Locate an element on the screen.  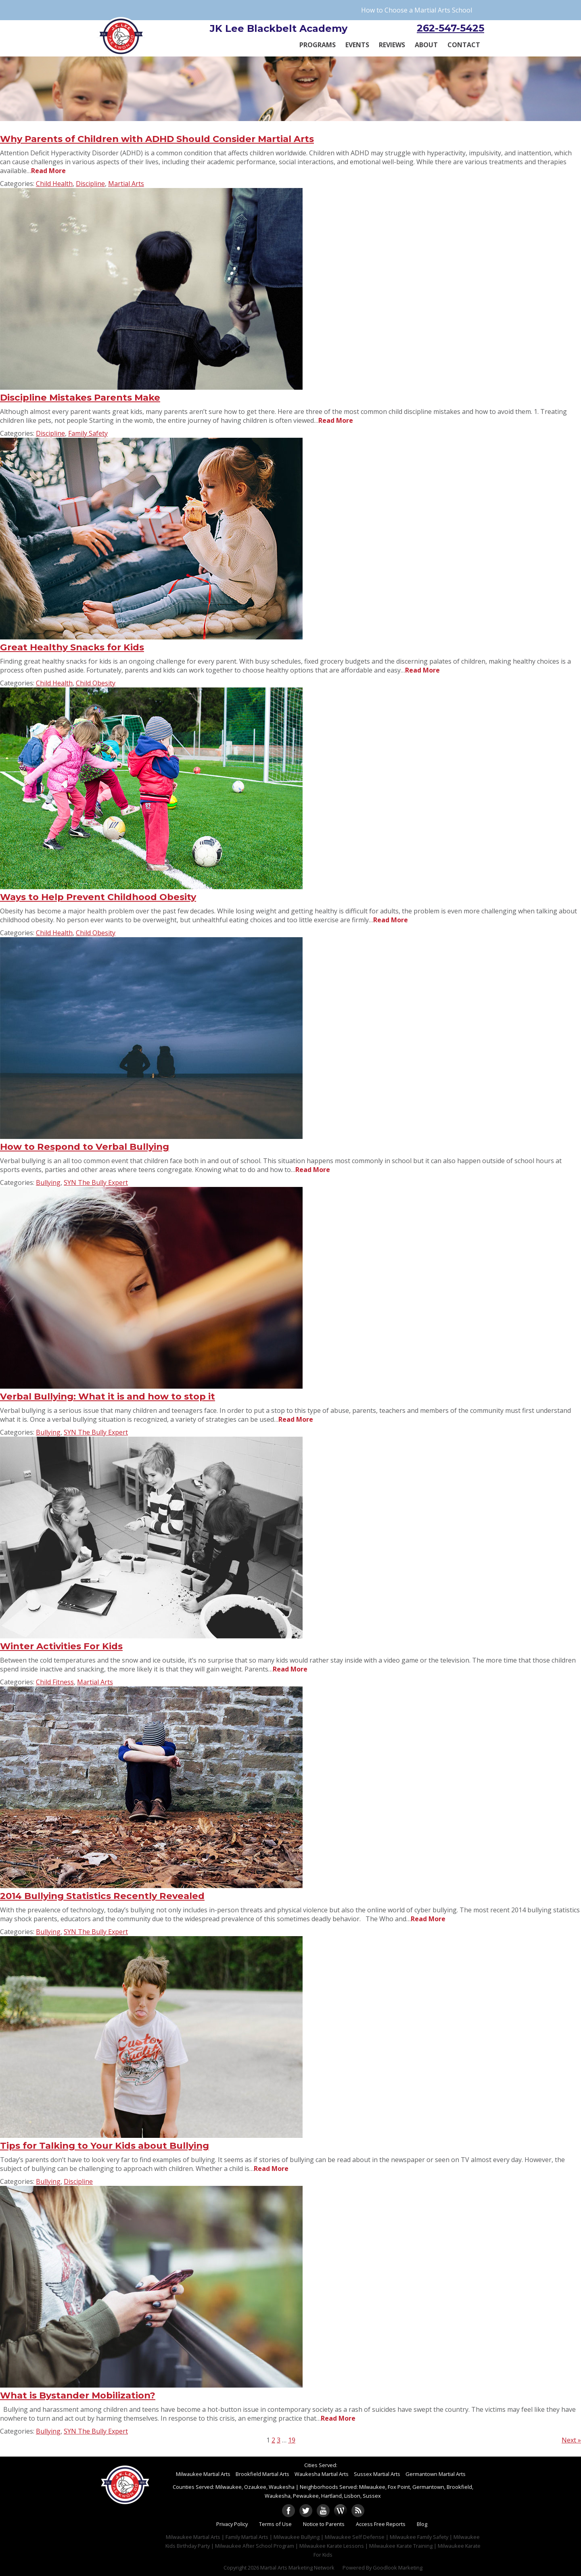
Discipline is located at coordinates (90, 183).